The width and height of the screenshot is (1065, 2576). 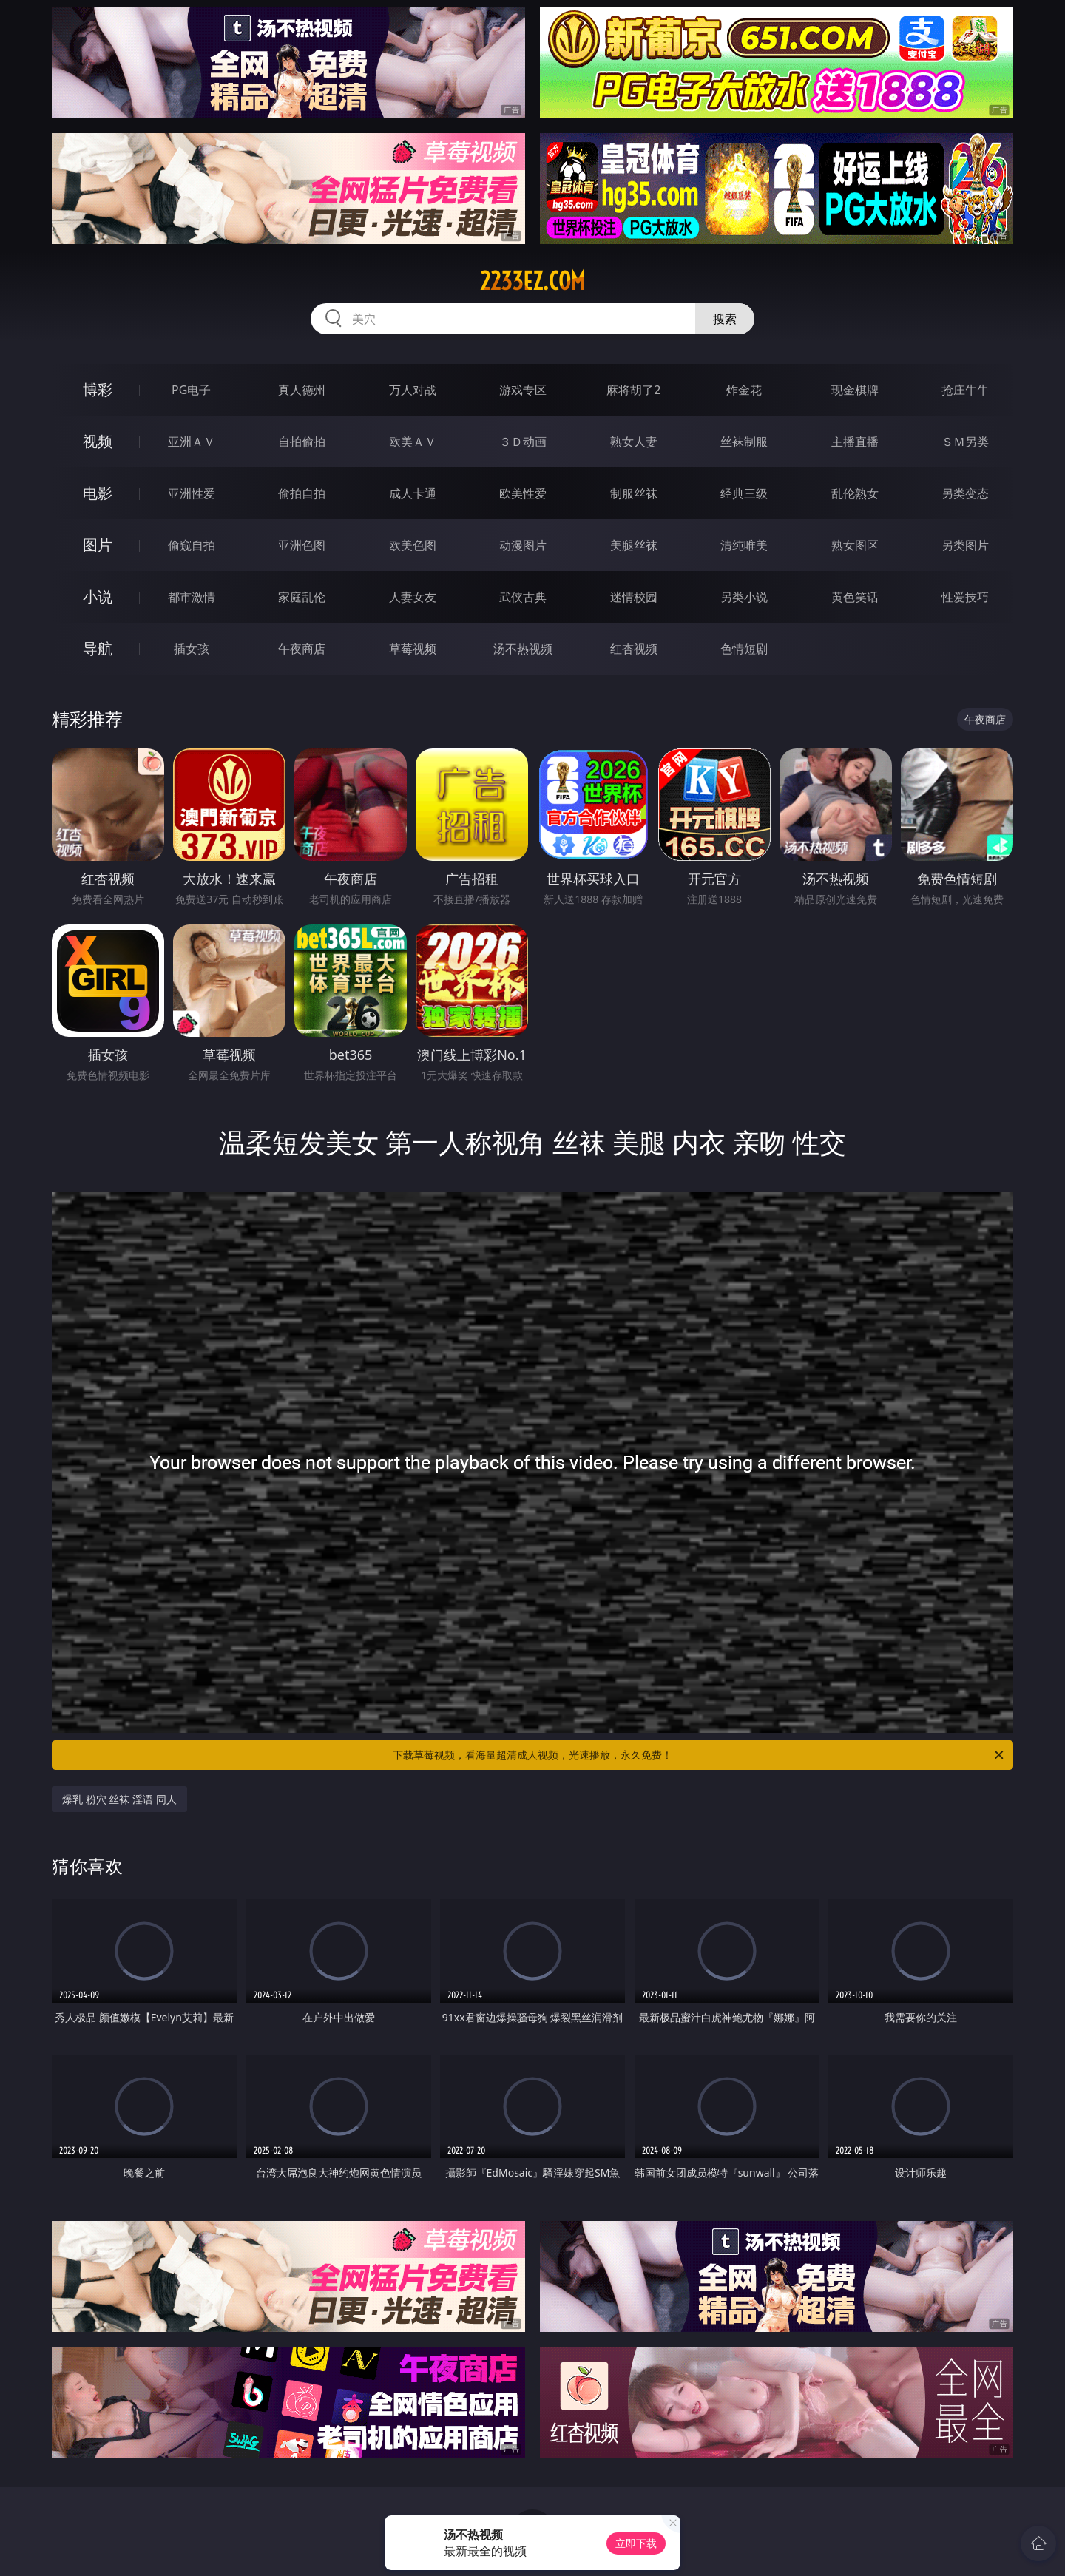 What do you see at coordinates (855, 441) in the screenshot?
I see `主播直播` at bounding box center [855, 441].